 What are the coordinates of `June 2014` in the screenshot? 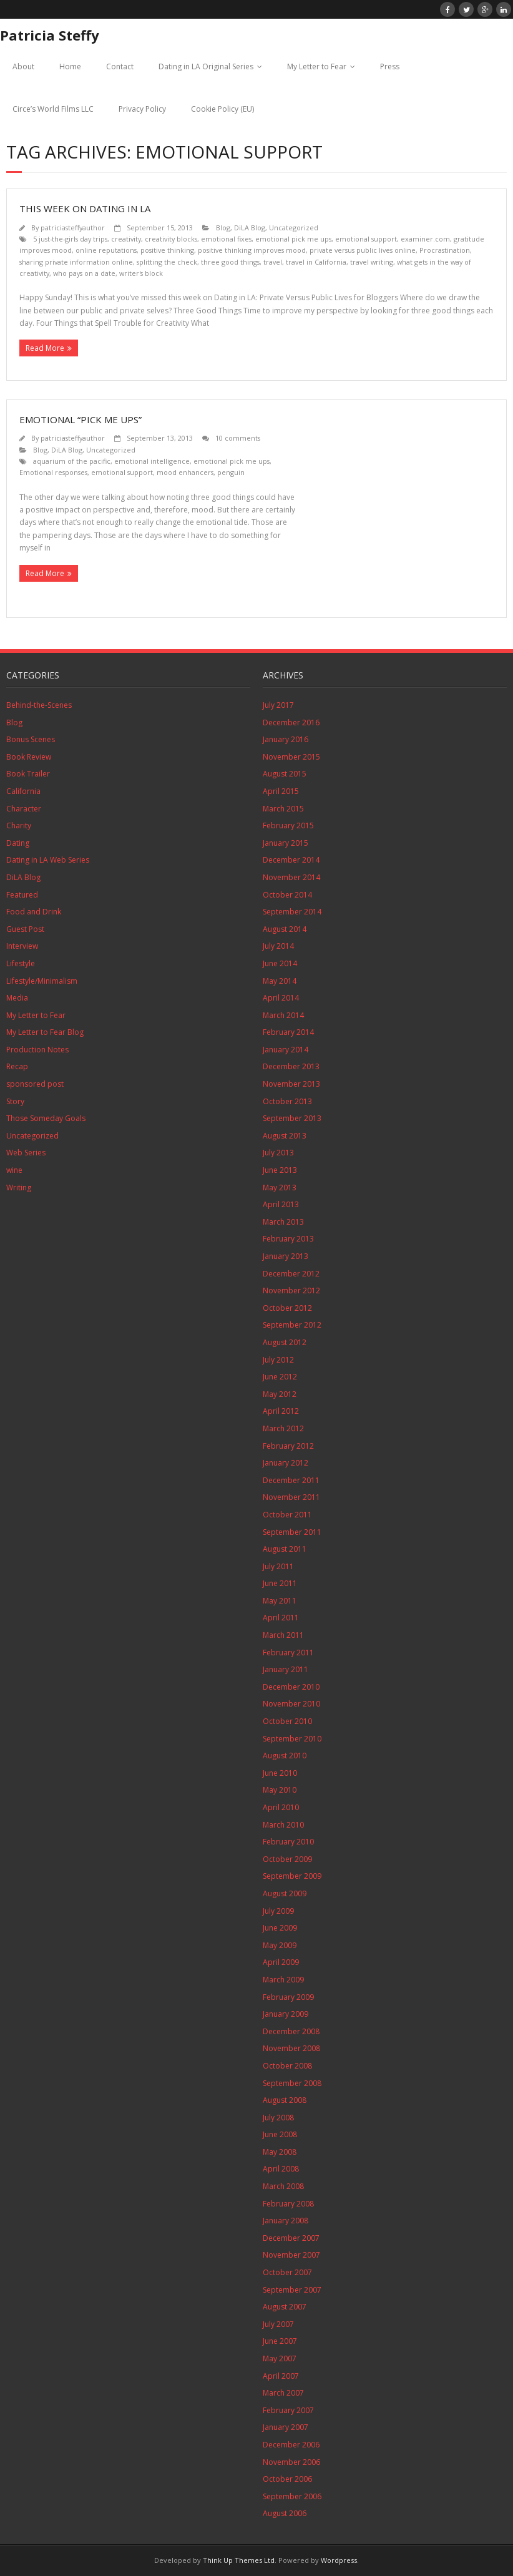 It's located at (280, 963).